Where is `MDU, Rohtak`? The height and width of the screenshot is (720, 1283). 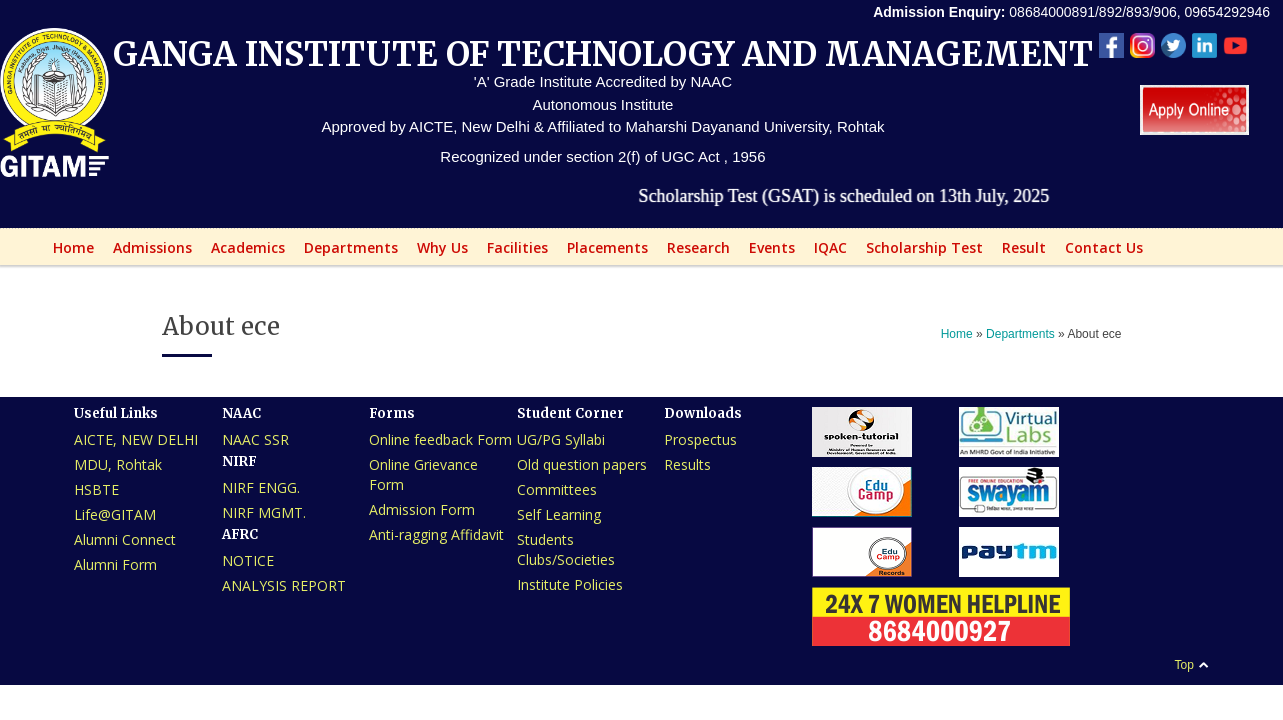
MDU, Rohtak is located at coordinates (118, 464).